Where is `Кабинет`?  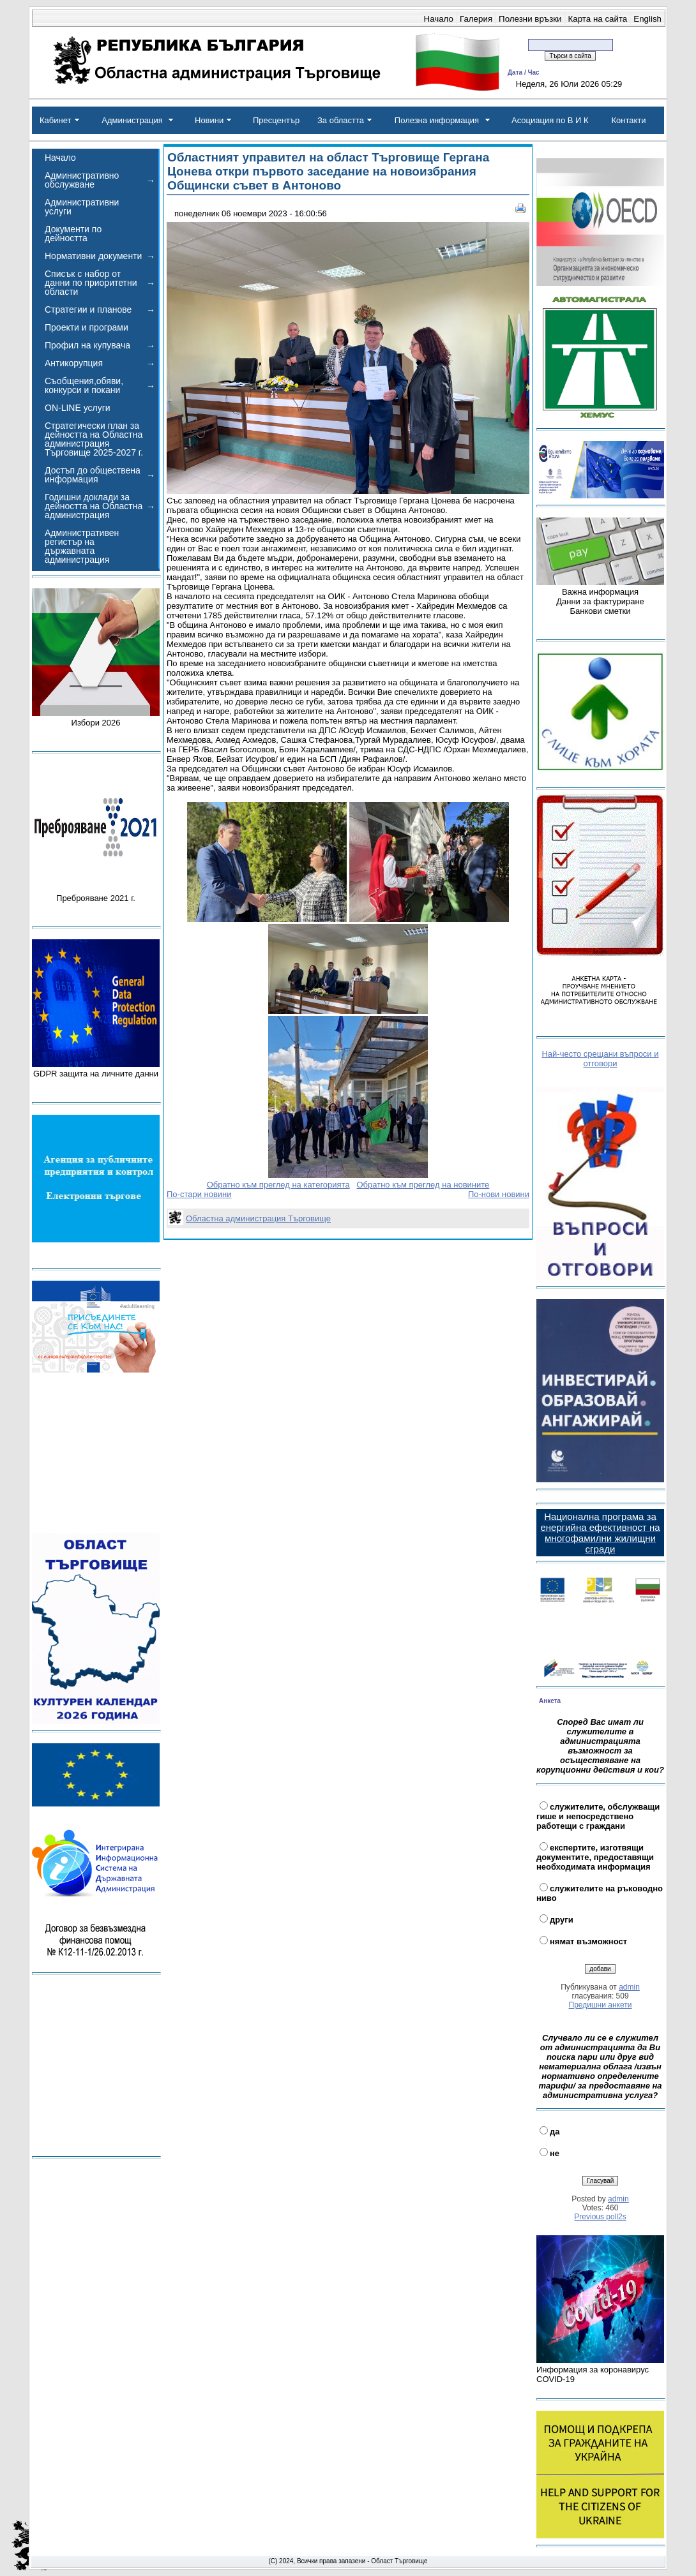
Кабинет is located at coordinates (55, 120).